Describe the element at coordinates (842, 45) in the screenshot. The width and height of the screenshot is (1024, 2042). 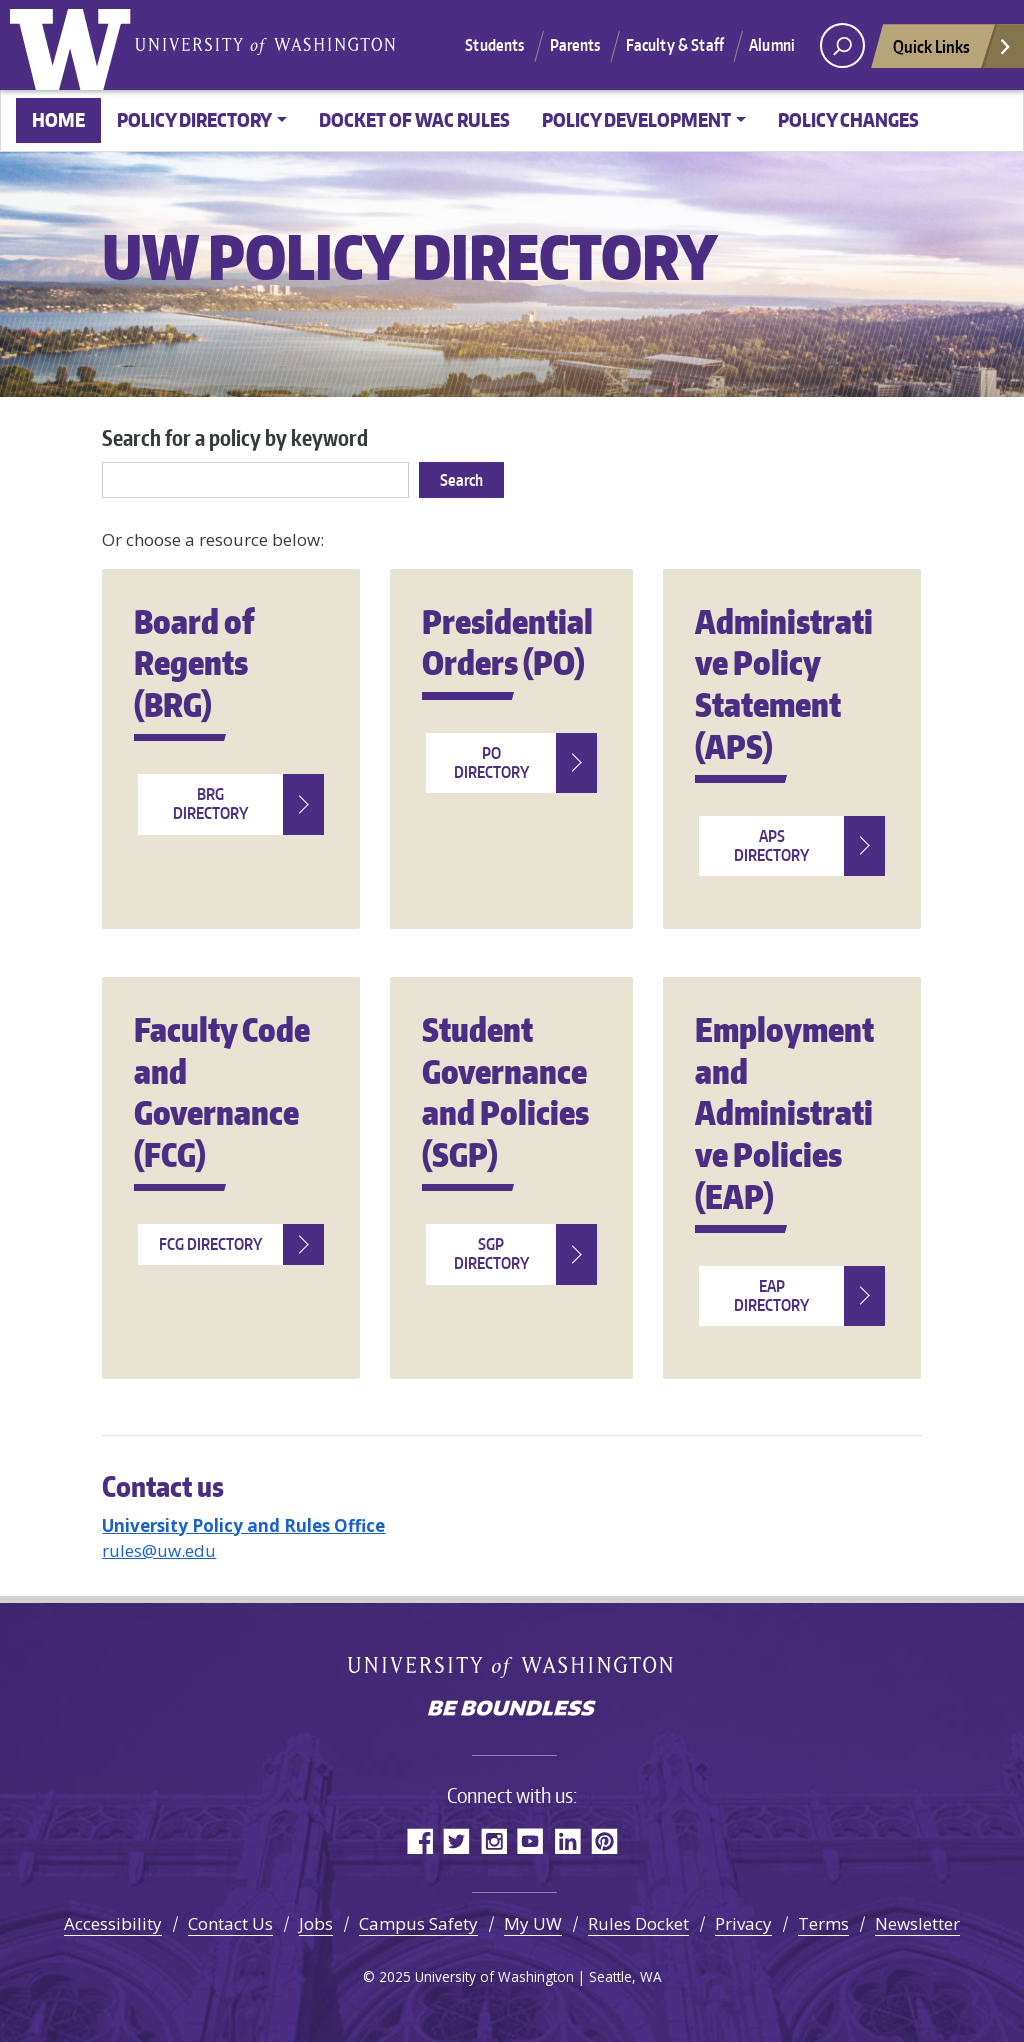
I see `[open search area]` at that location.